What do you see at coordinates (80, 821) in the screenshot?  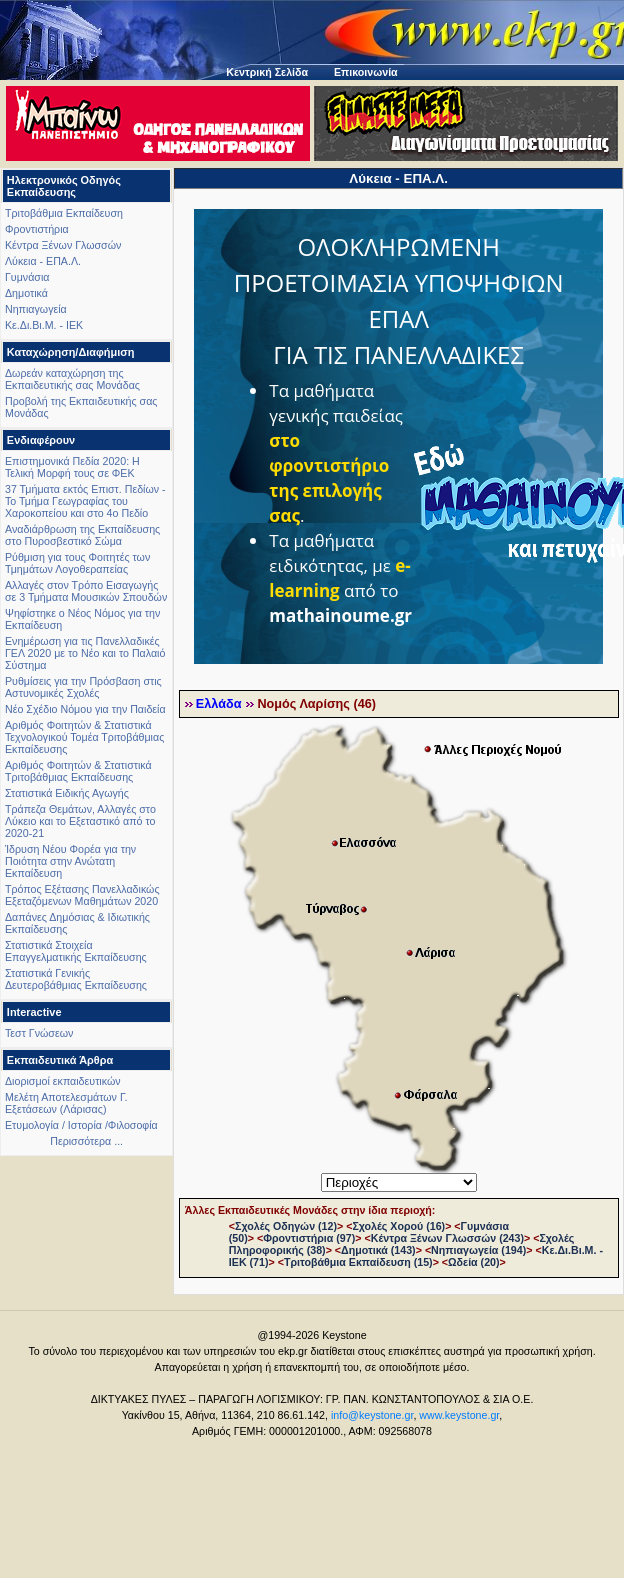 I see `Τράπεζα Θεμάτων, Αλλαγές στο Λύκειο και το Εξεταστικό από το 2020-21` at bounding box center [80, 821].